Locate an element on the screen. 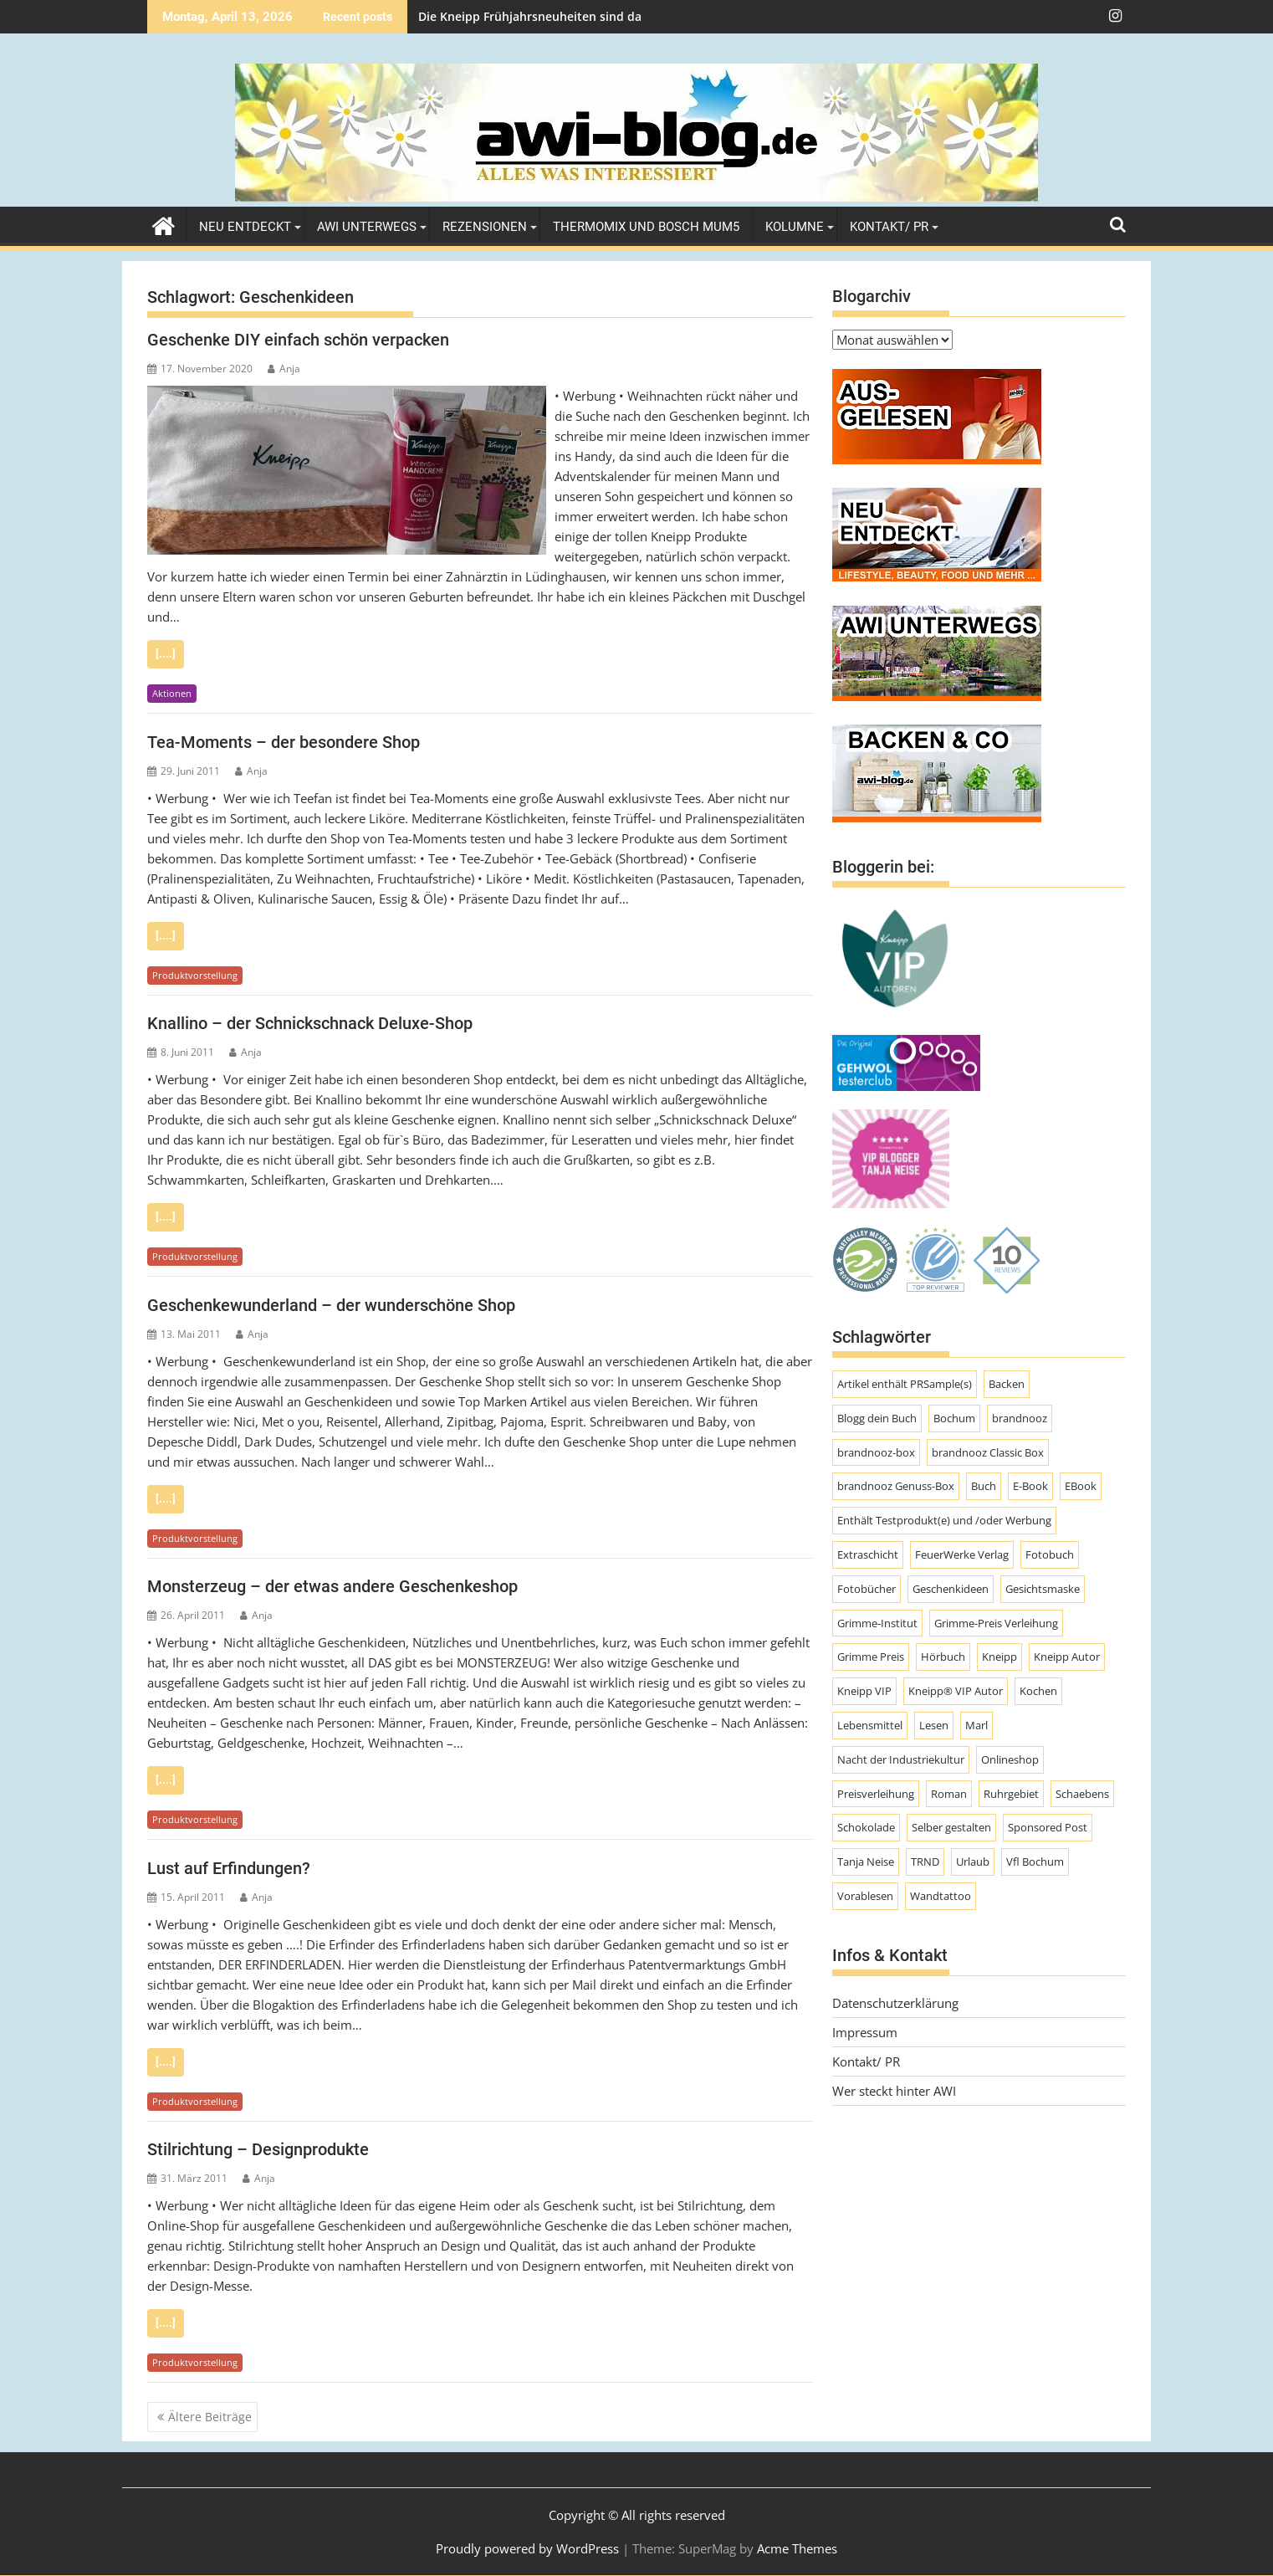 The height and width of the screenshot is (2576, 1273). TRND [TRND (7 Einträge)] is located at coordinates (925, 1861).